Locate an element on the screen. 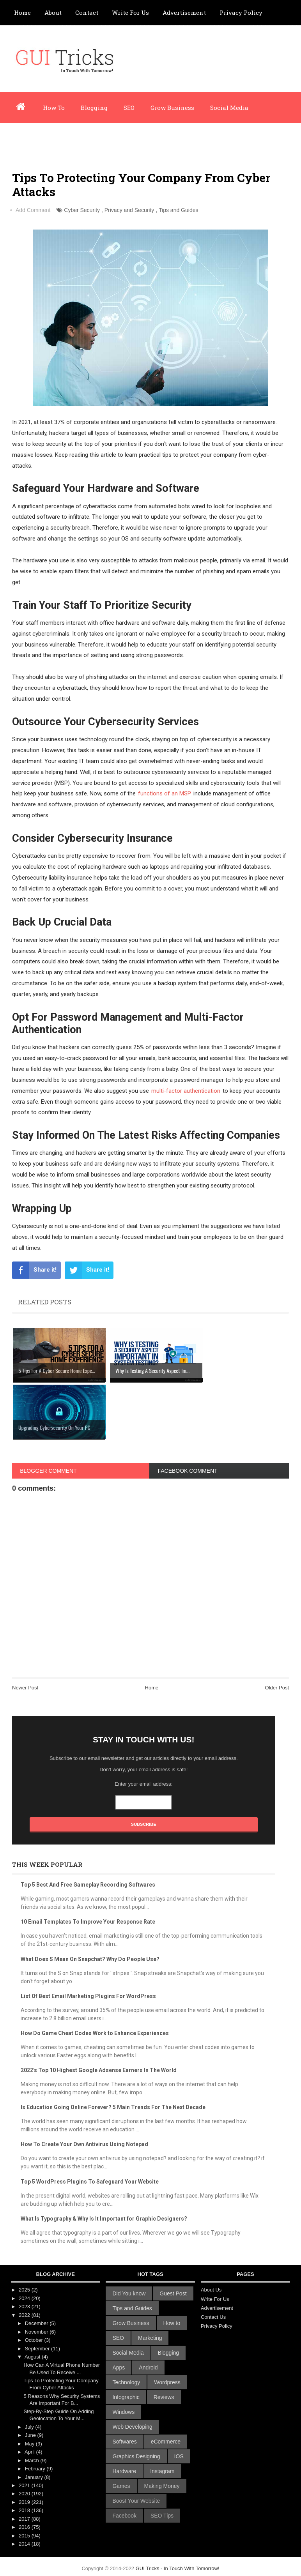 The width and height of the screenshot is (301, 2576). 2019 is located at coordinates (25, 2502).